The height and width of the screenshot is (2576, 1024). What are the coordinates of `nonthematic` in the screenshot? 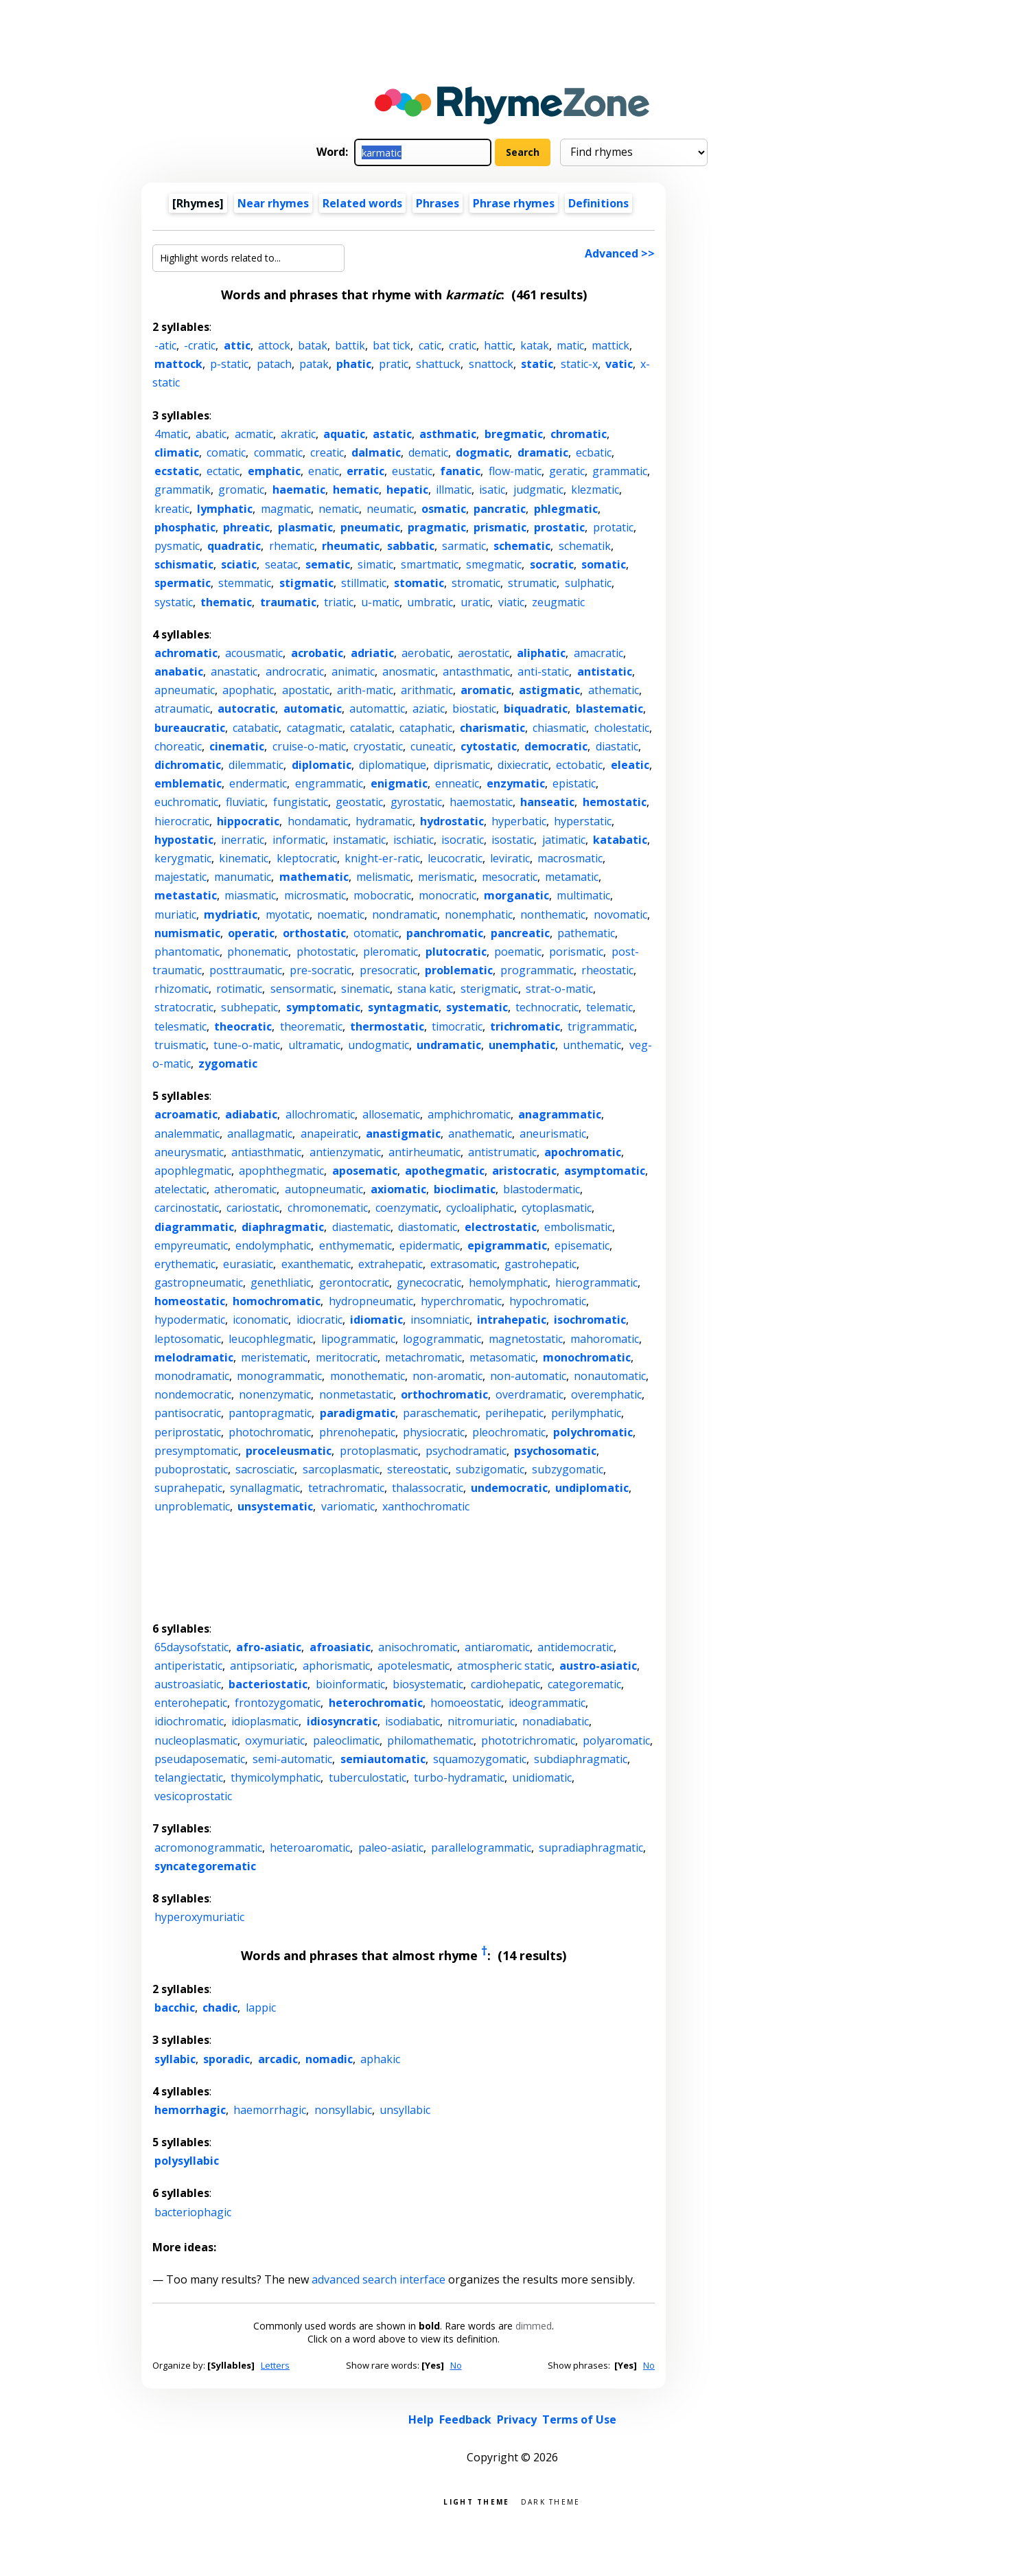 It's located at (552, 914).